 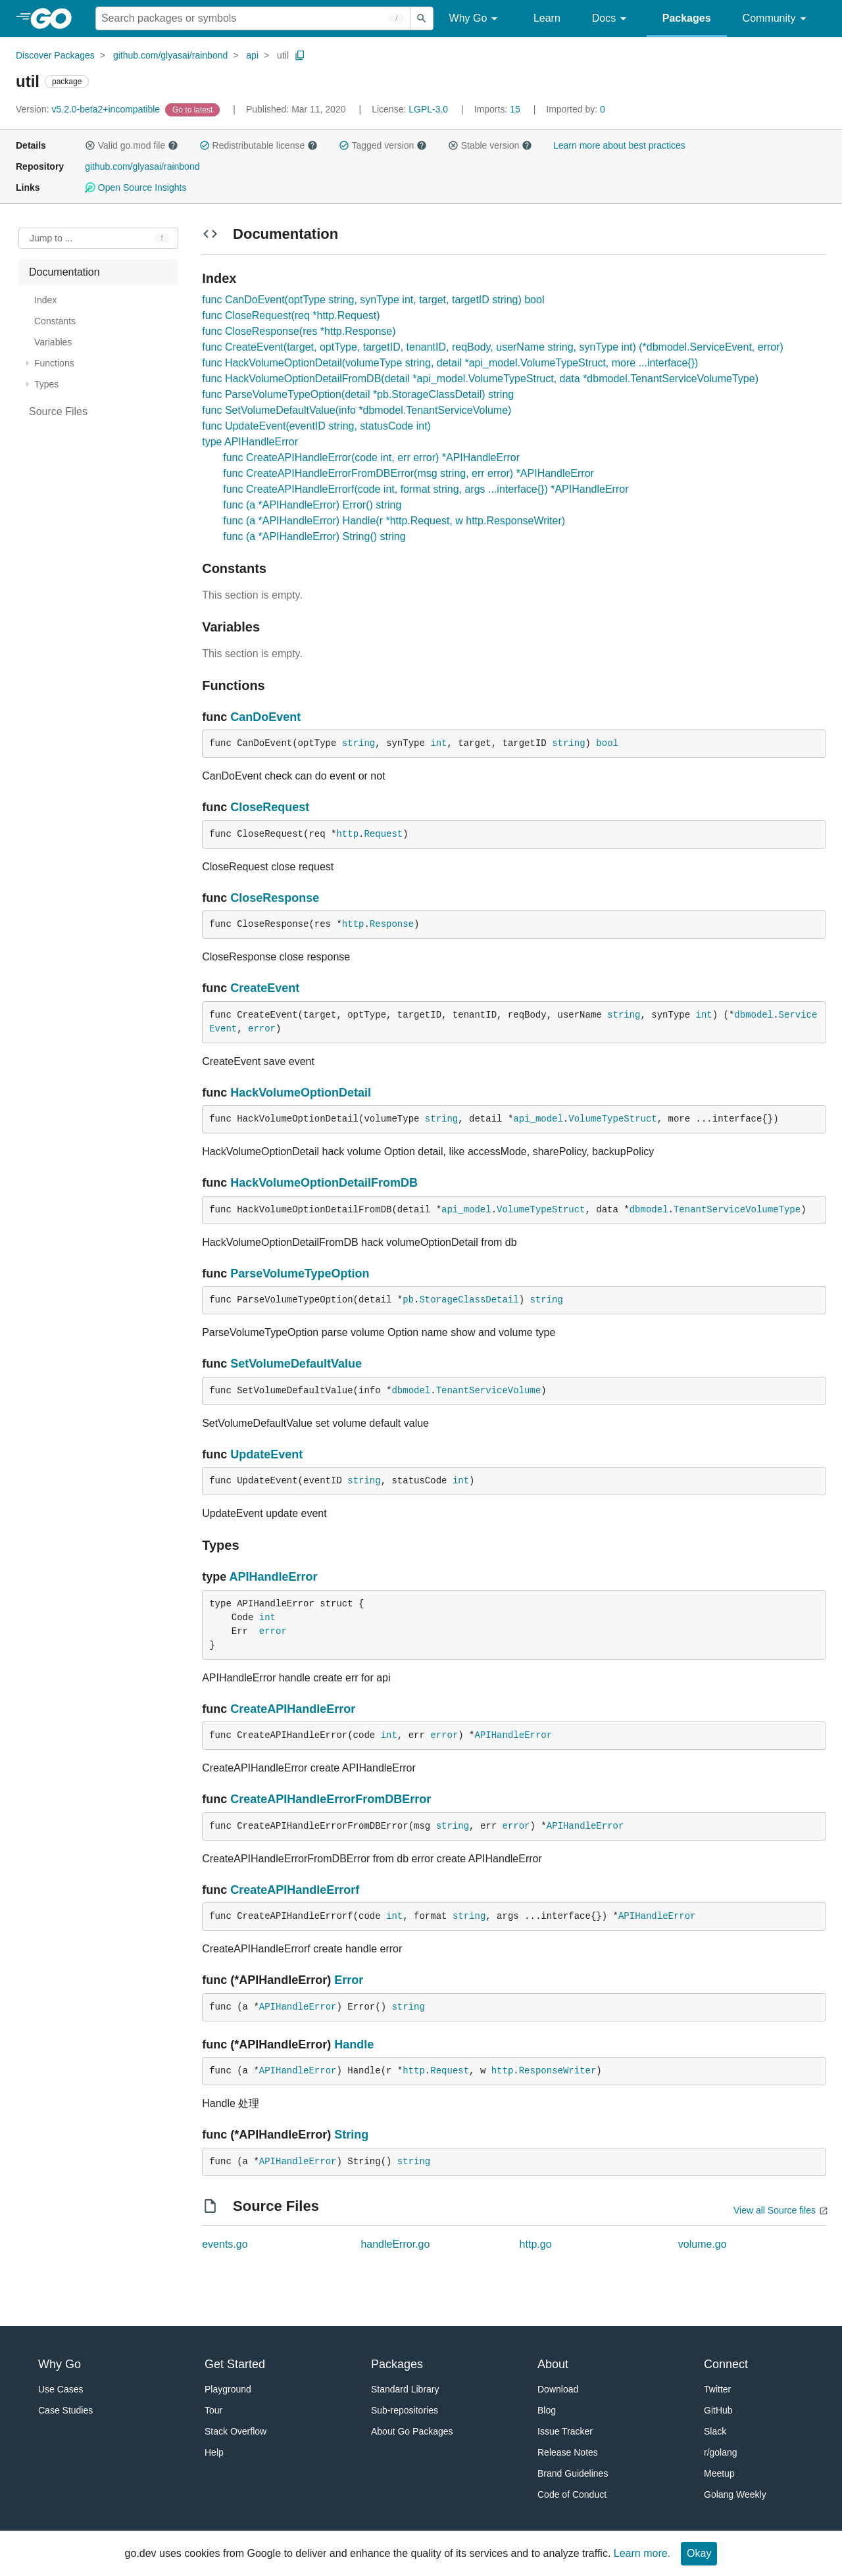 What do you see at coordinates (58, 411) in the screenshot?
I see `Source Files [treeitem]` at bounding box center [58, 411].